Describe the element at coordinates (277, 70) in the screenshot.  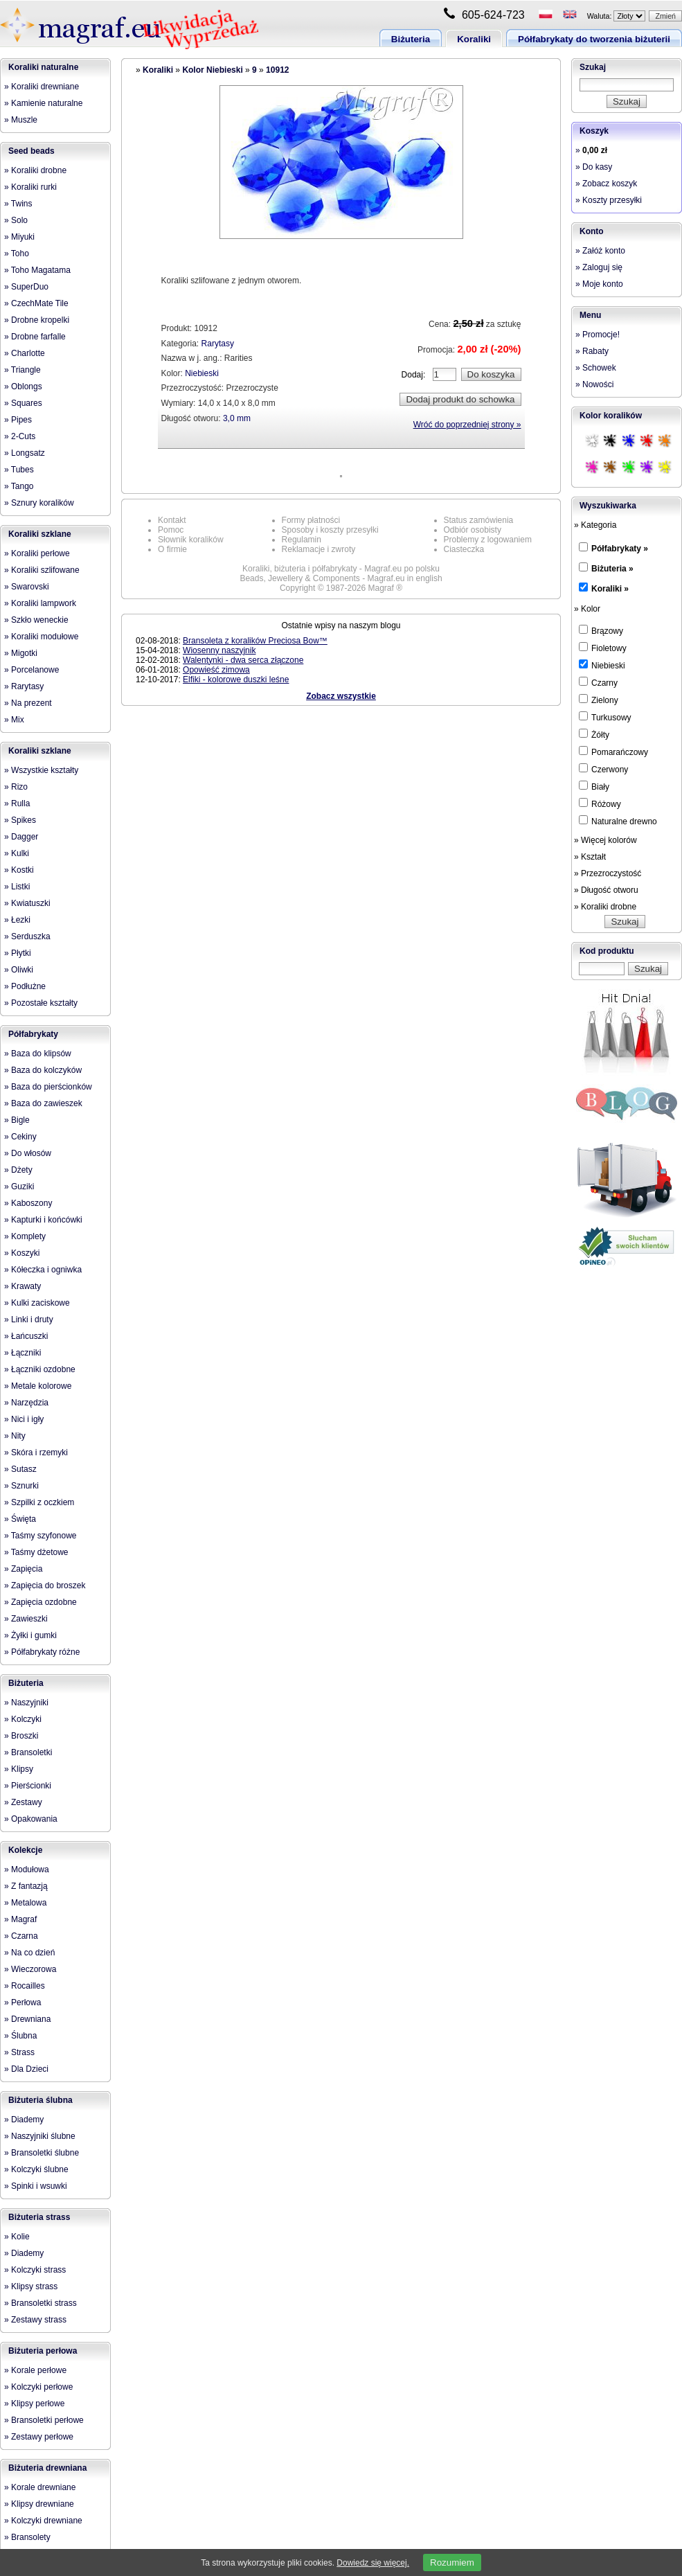
I see `10912` at that location.